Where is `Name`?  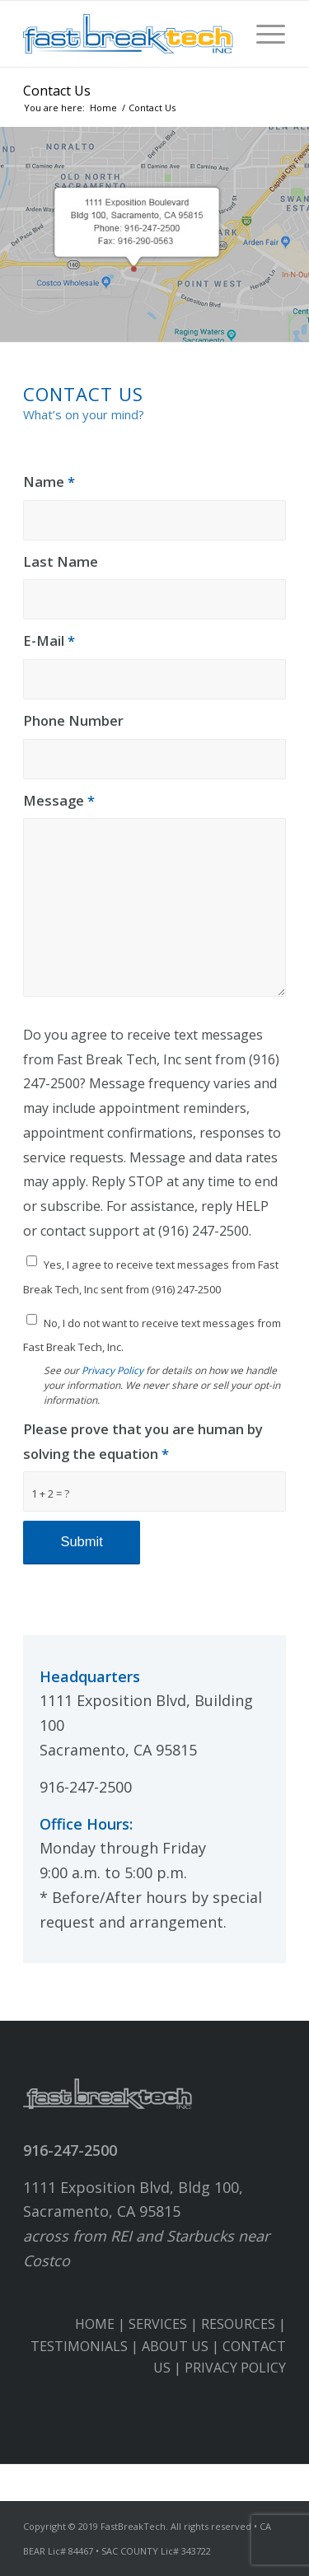 Name is located at coordinates (49, 481).